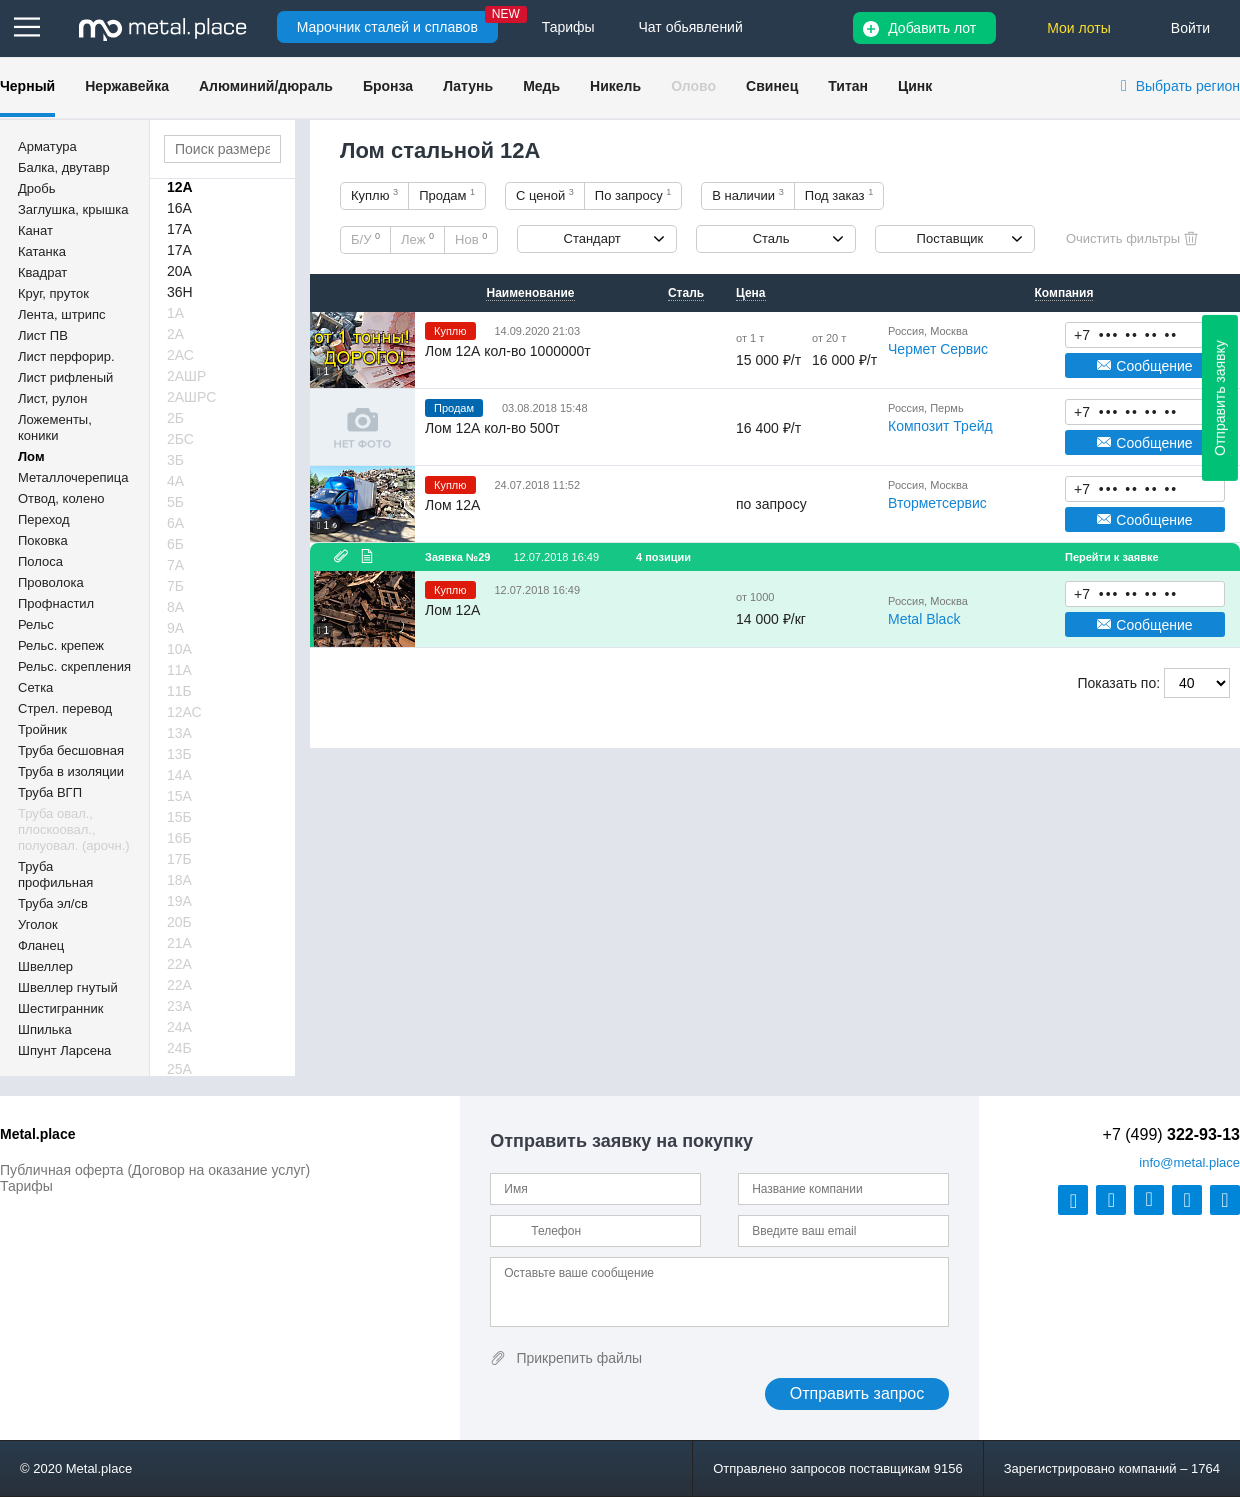 This screenshot has height=1497, width=1240. Describe the element at coordinates (61, 498) in the screenshot. I see `Отвод, колено` at that location.